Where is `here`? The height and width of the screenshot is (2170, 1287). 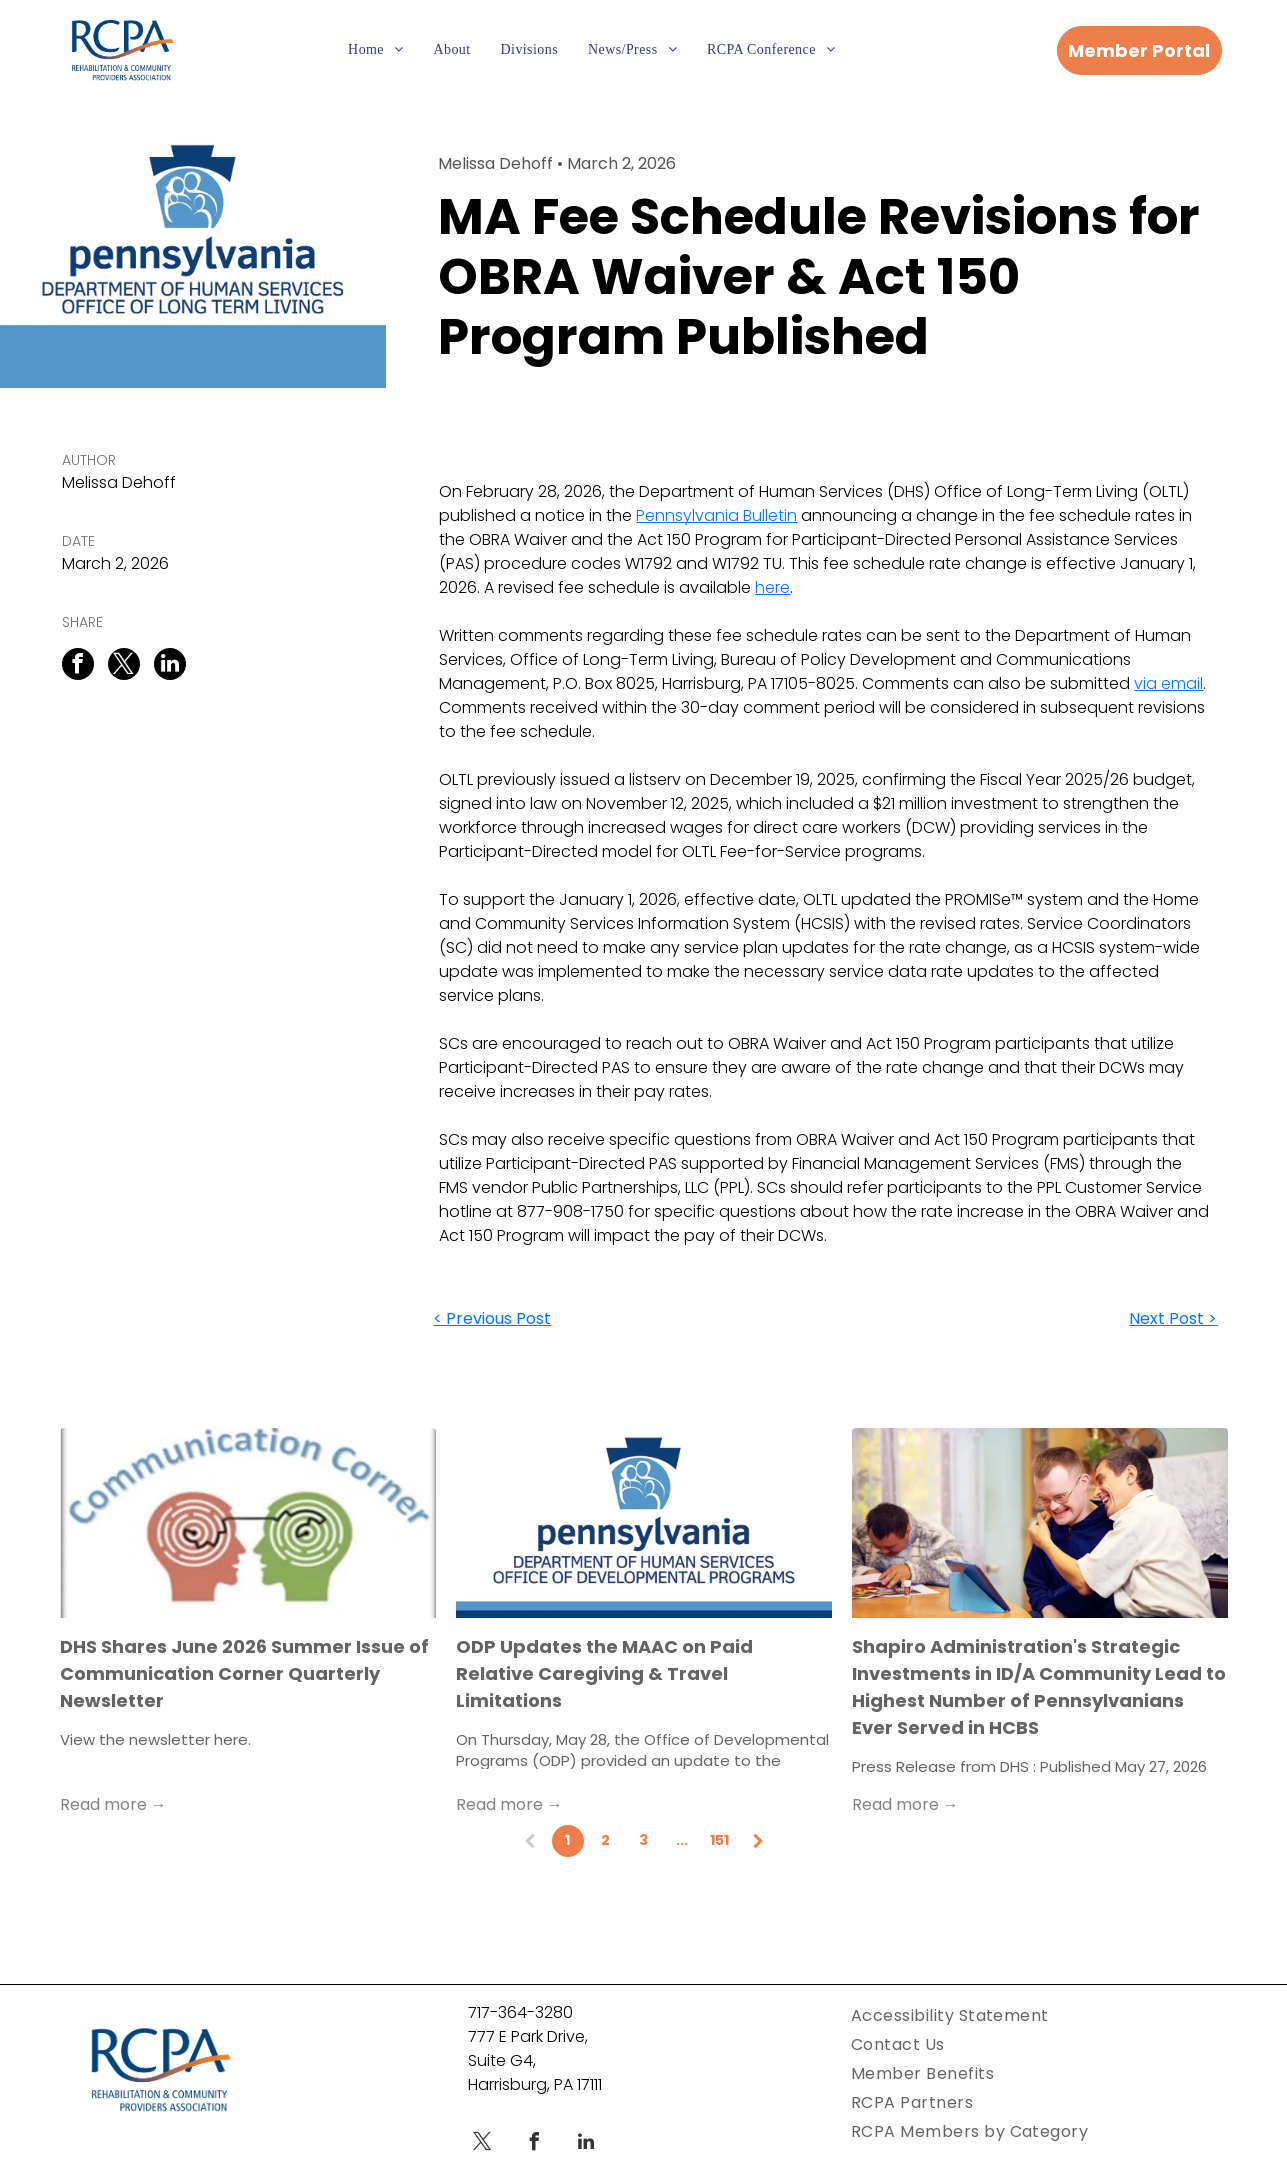 here is located at coordinates (772, 587).